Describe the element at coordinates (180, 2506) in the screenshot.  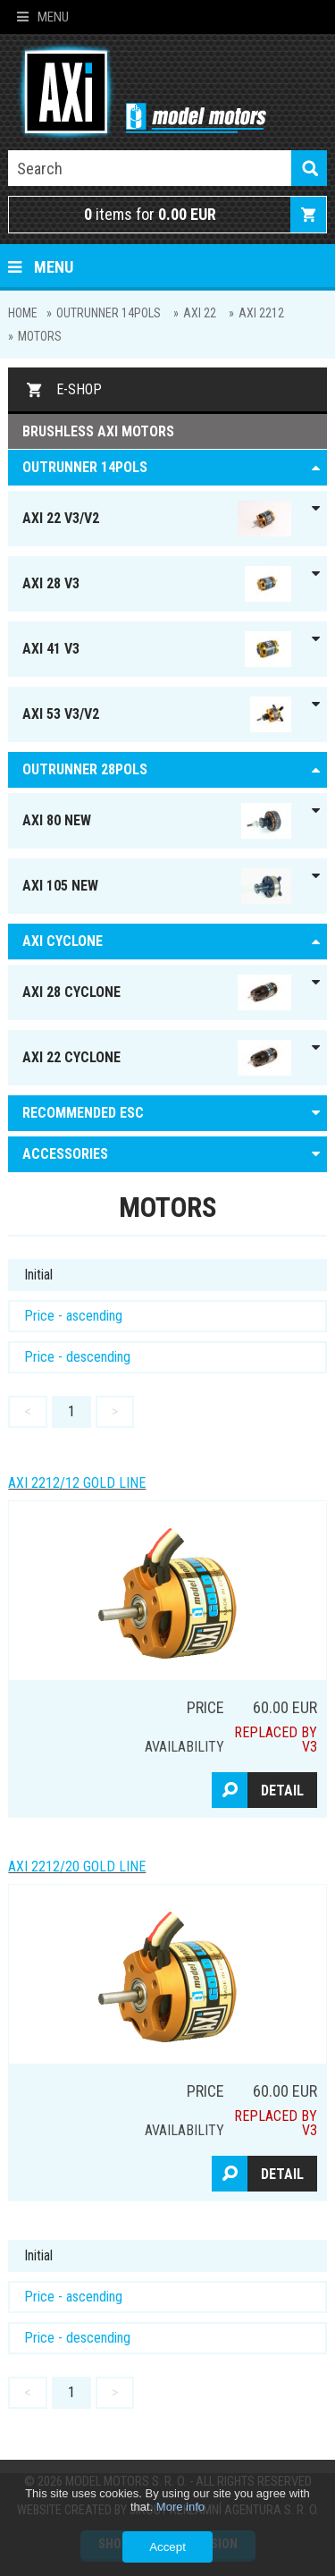
I see `More info` at that location.